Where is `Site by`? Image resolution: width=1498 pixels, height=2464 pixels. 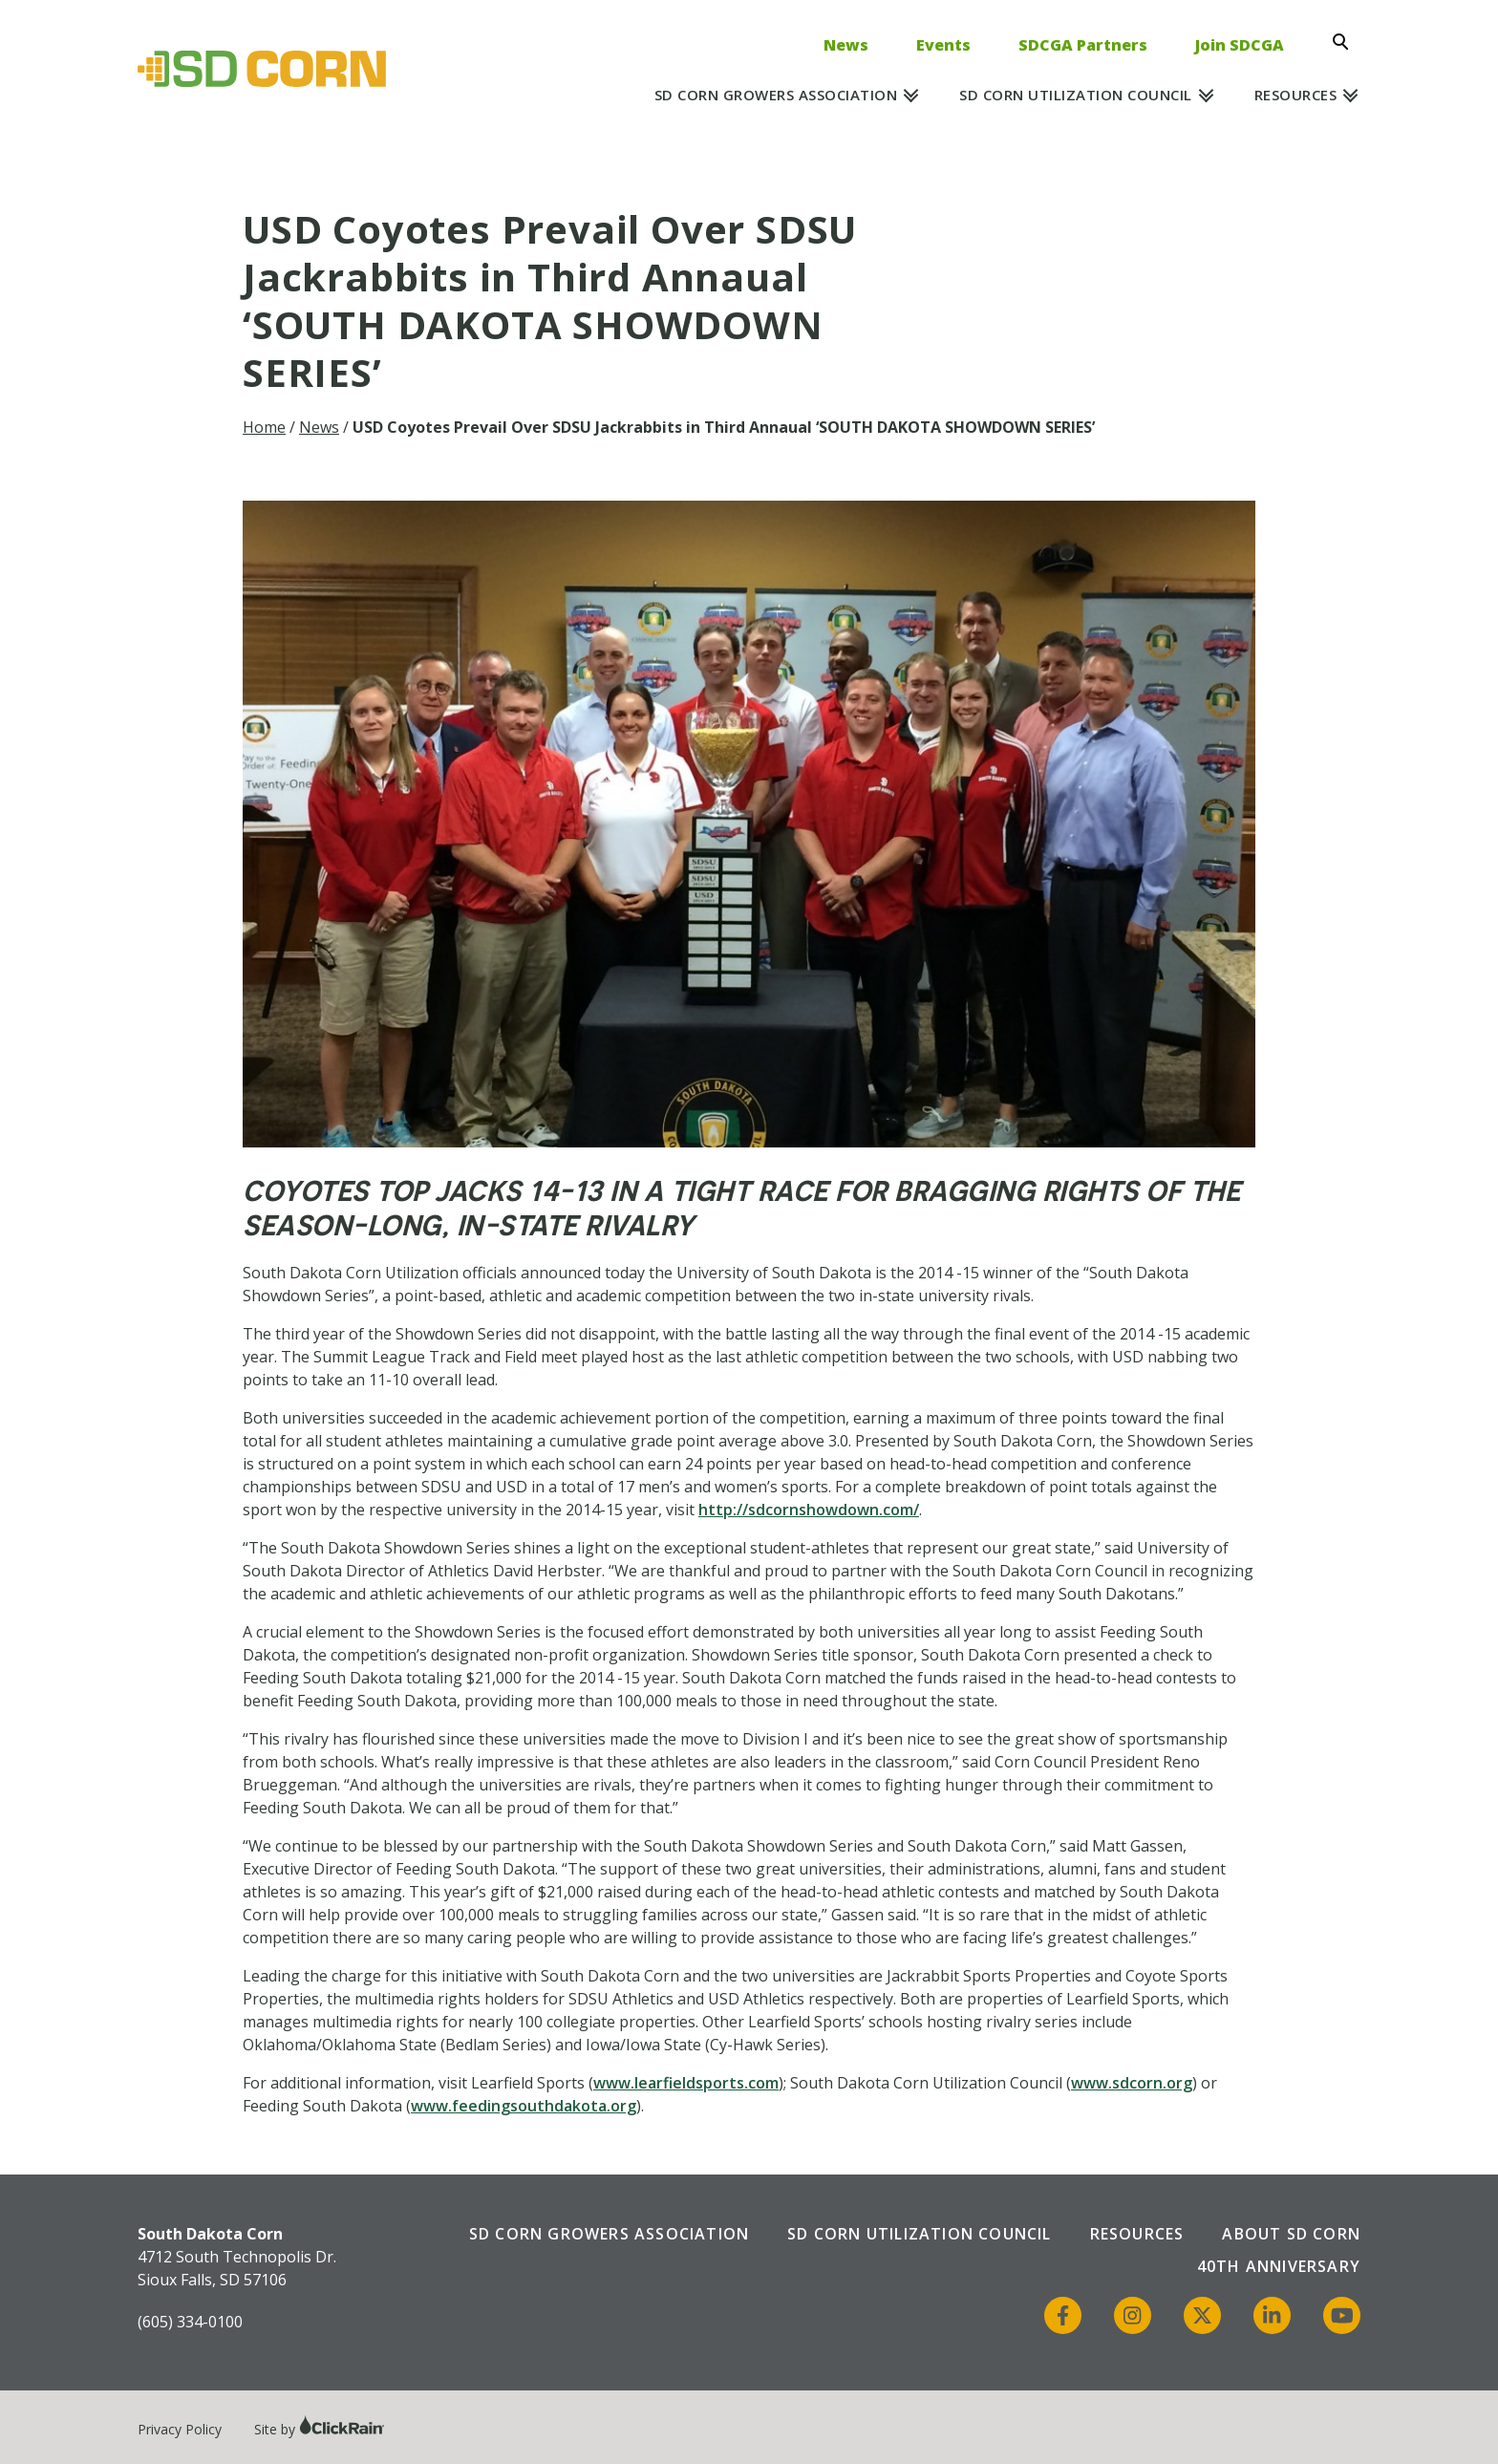
Site by is located at coordinates (319, 2429).